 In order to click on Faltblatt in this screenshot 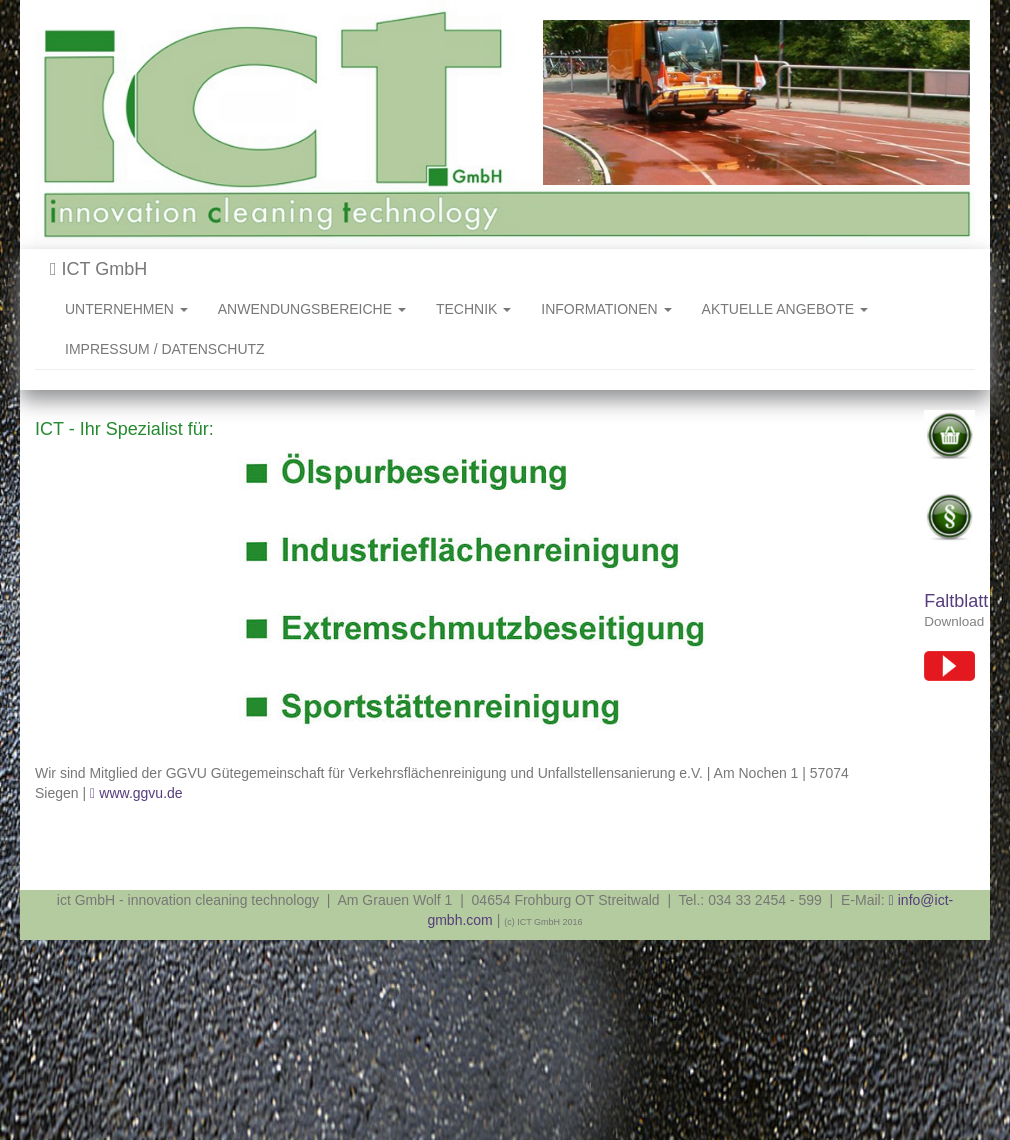, I will do `click(956, 601)`.